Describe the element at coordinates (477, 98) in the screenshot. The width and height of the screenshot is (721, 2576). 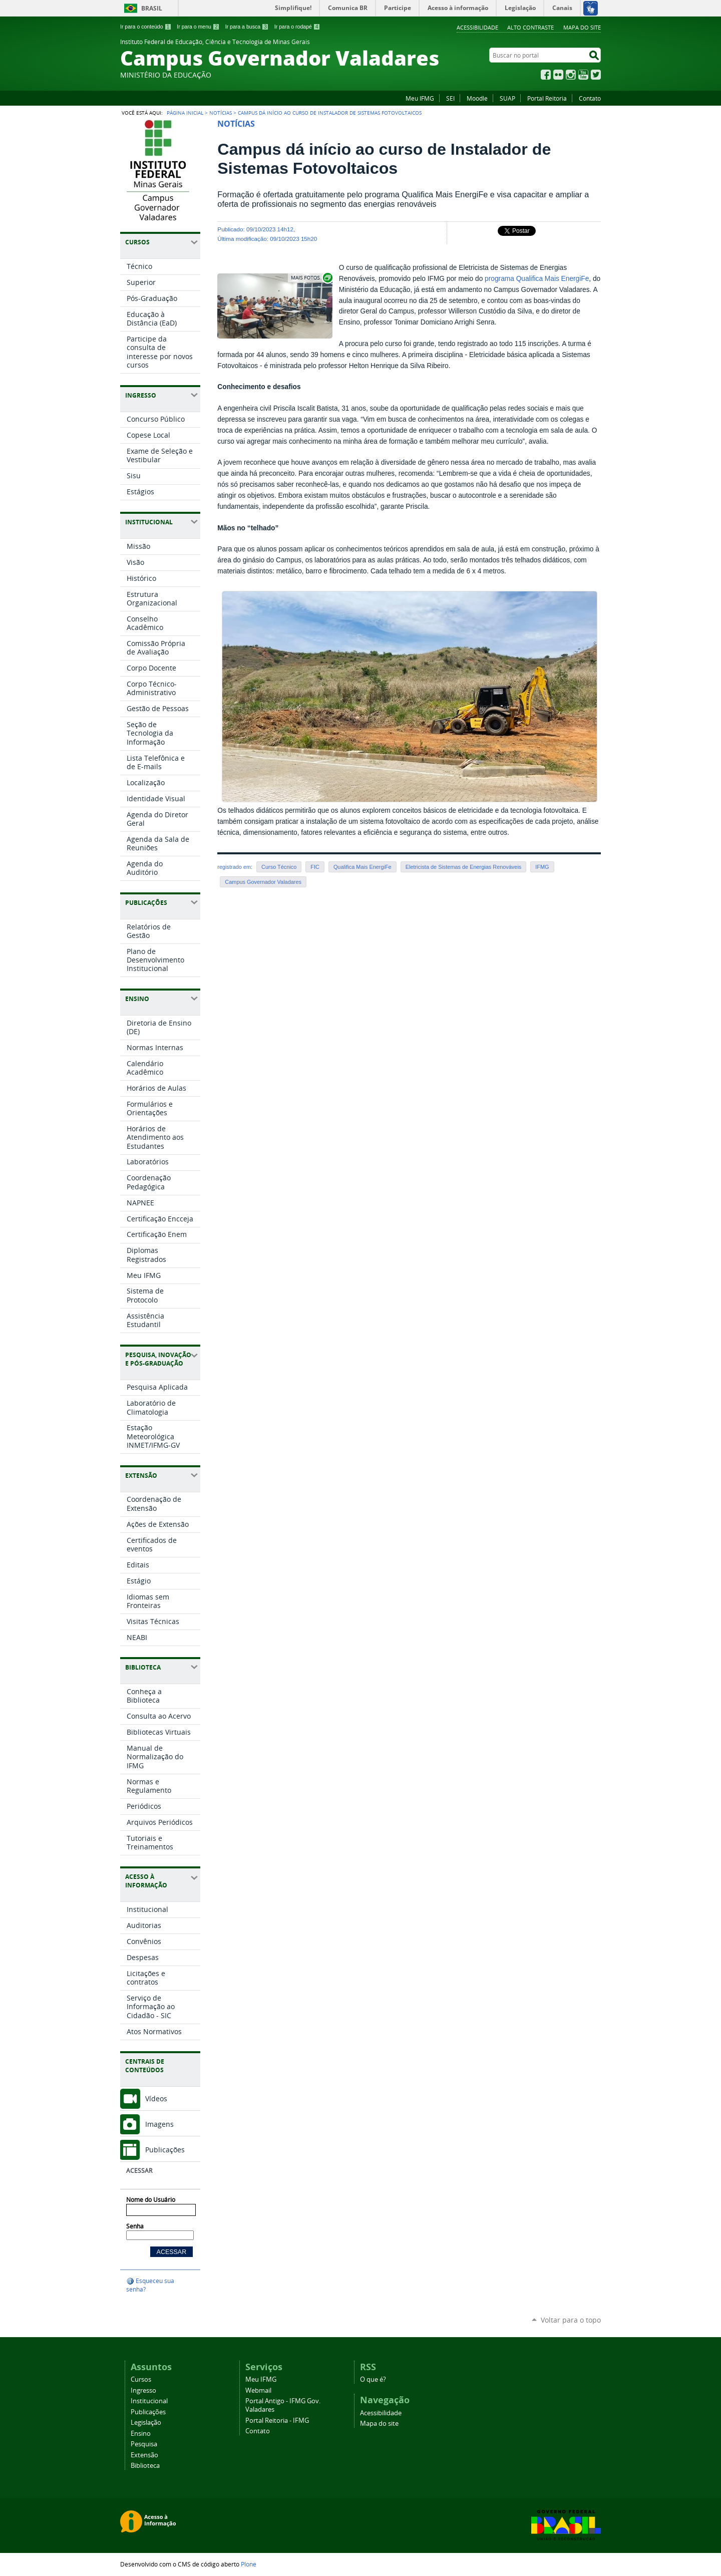
I see `Moodle` at that location.